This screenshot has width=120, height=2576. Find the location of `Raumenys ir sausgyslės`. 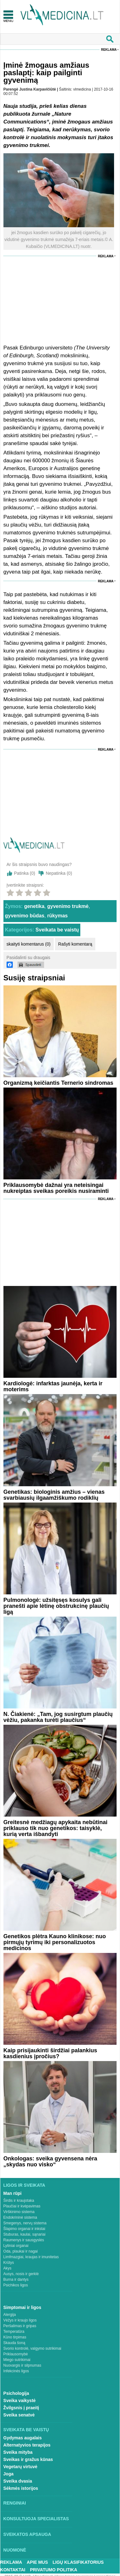

Raumenys ir sausgyslės is located at coordinates (23, 2240).